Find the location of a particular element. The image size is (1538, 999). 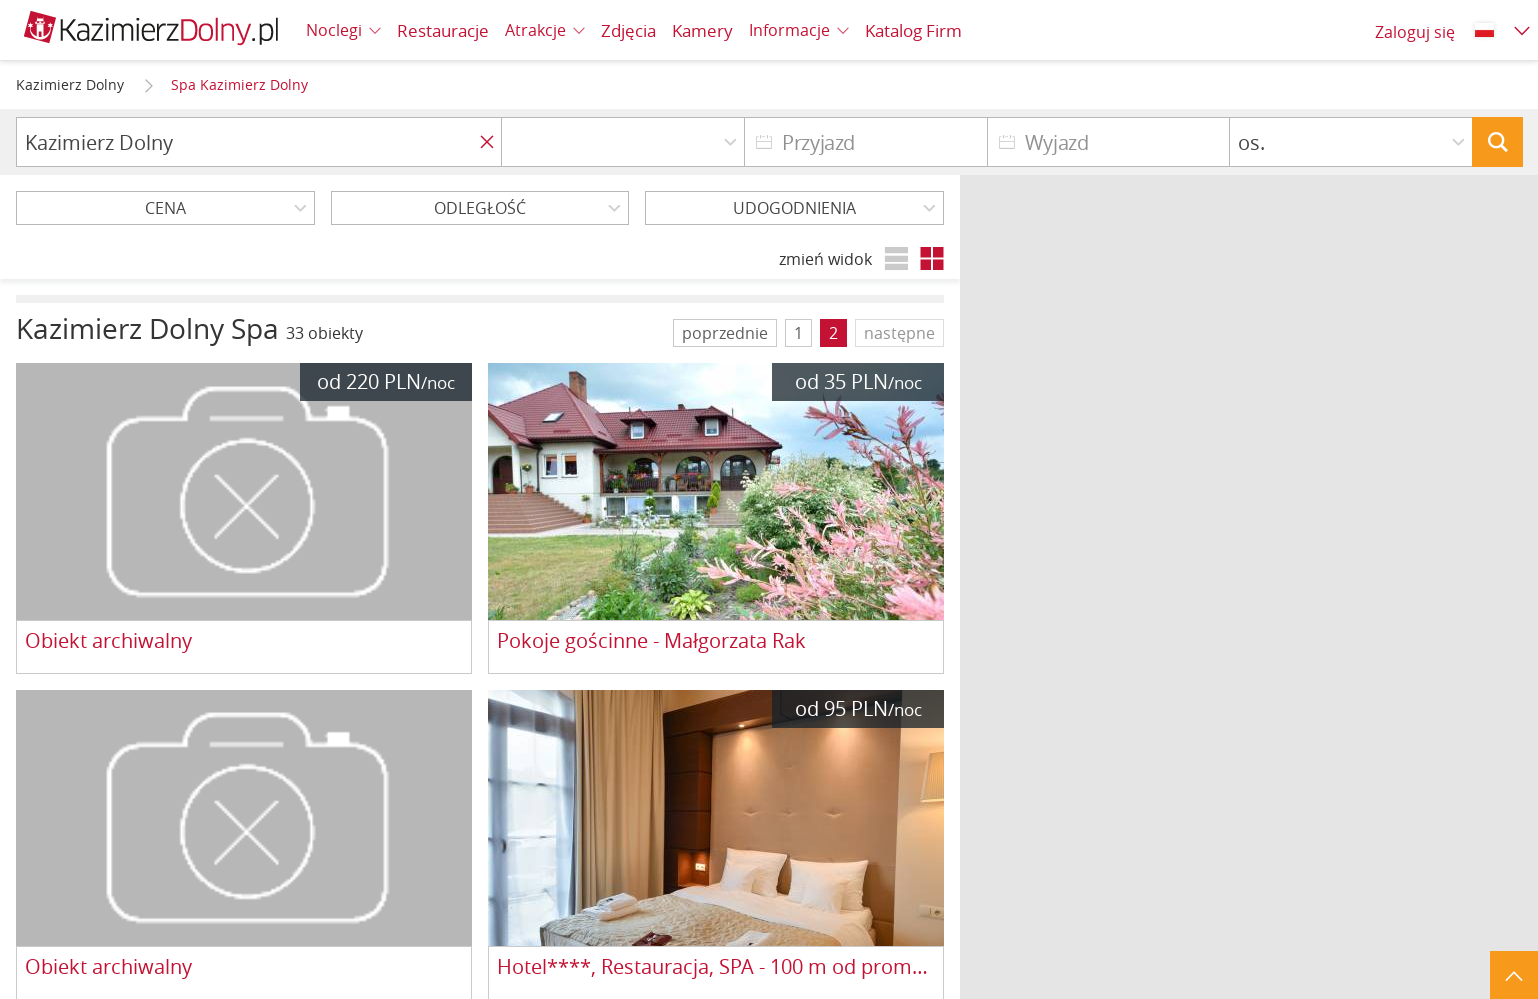

Odległość is located at coordinates (480, 208).